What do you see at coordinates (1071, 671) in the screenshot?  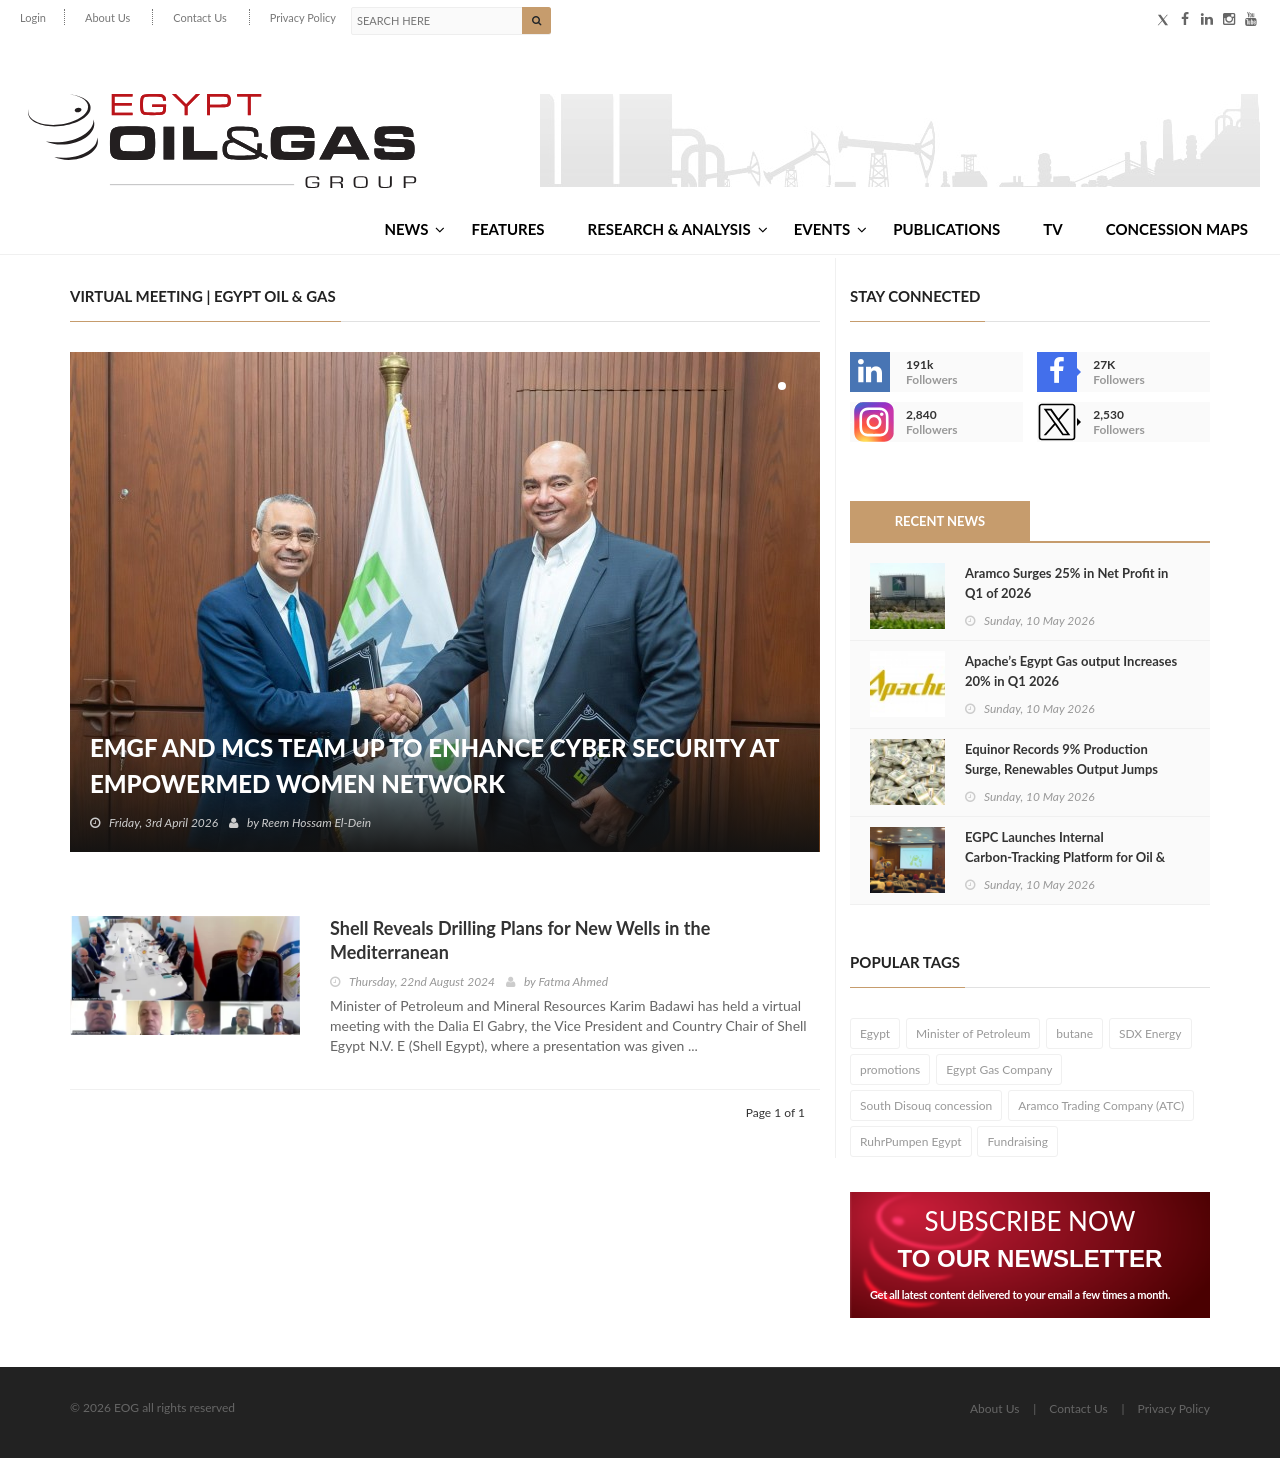 I see `Apache’s Egypt Gas output Increases 20% in Q1 2026` at bounding box center [1071, 671].